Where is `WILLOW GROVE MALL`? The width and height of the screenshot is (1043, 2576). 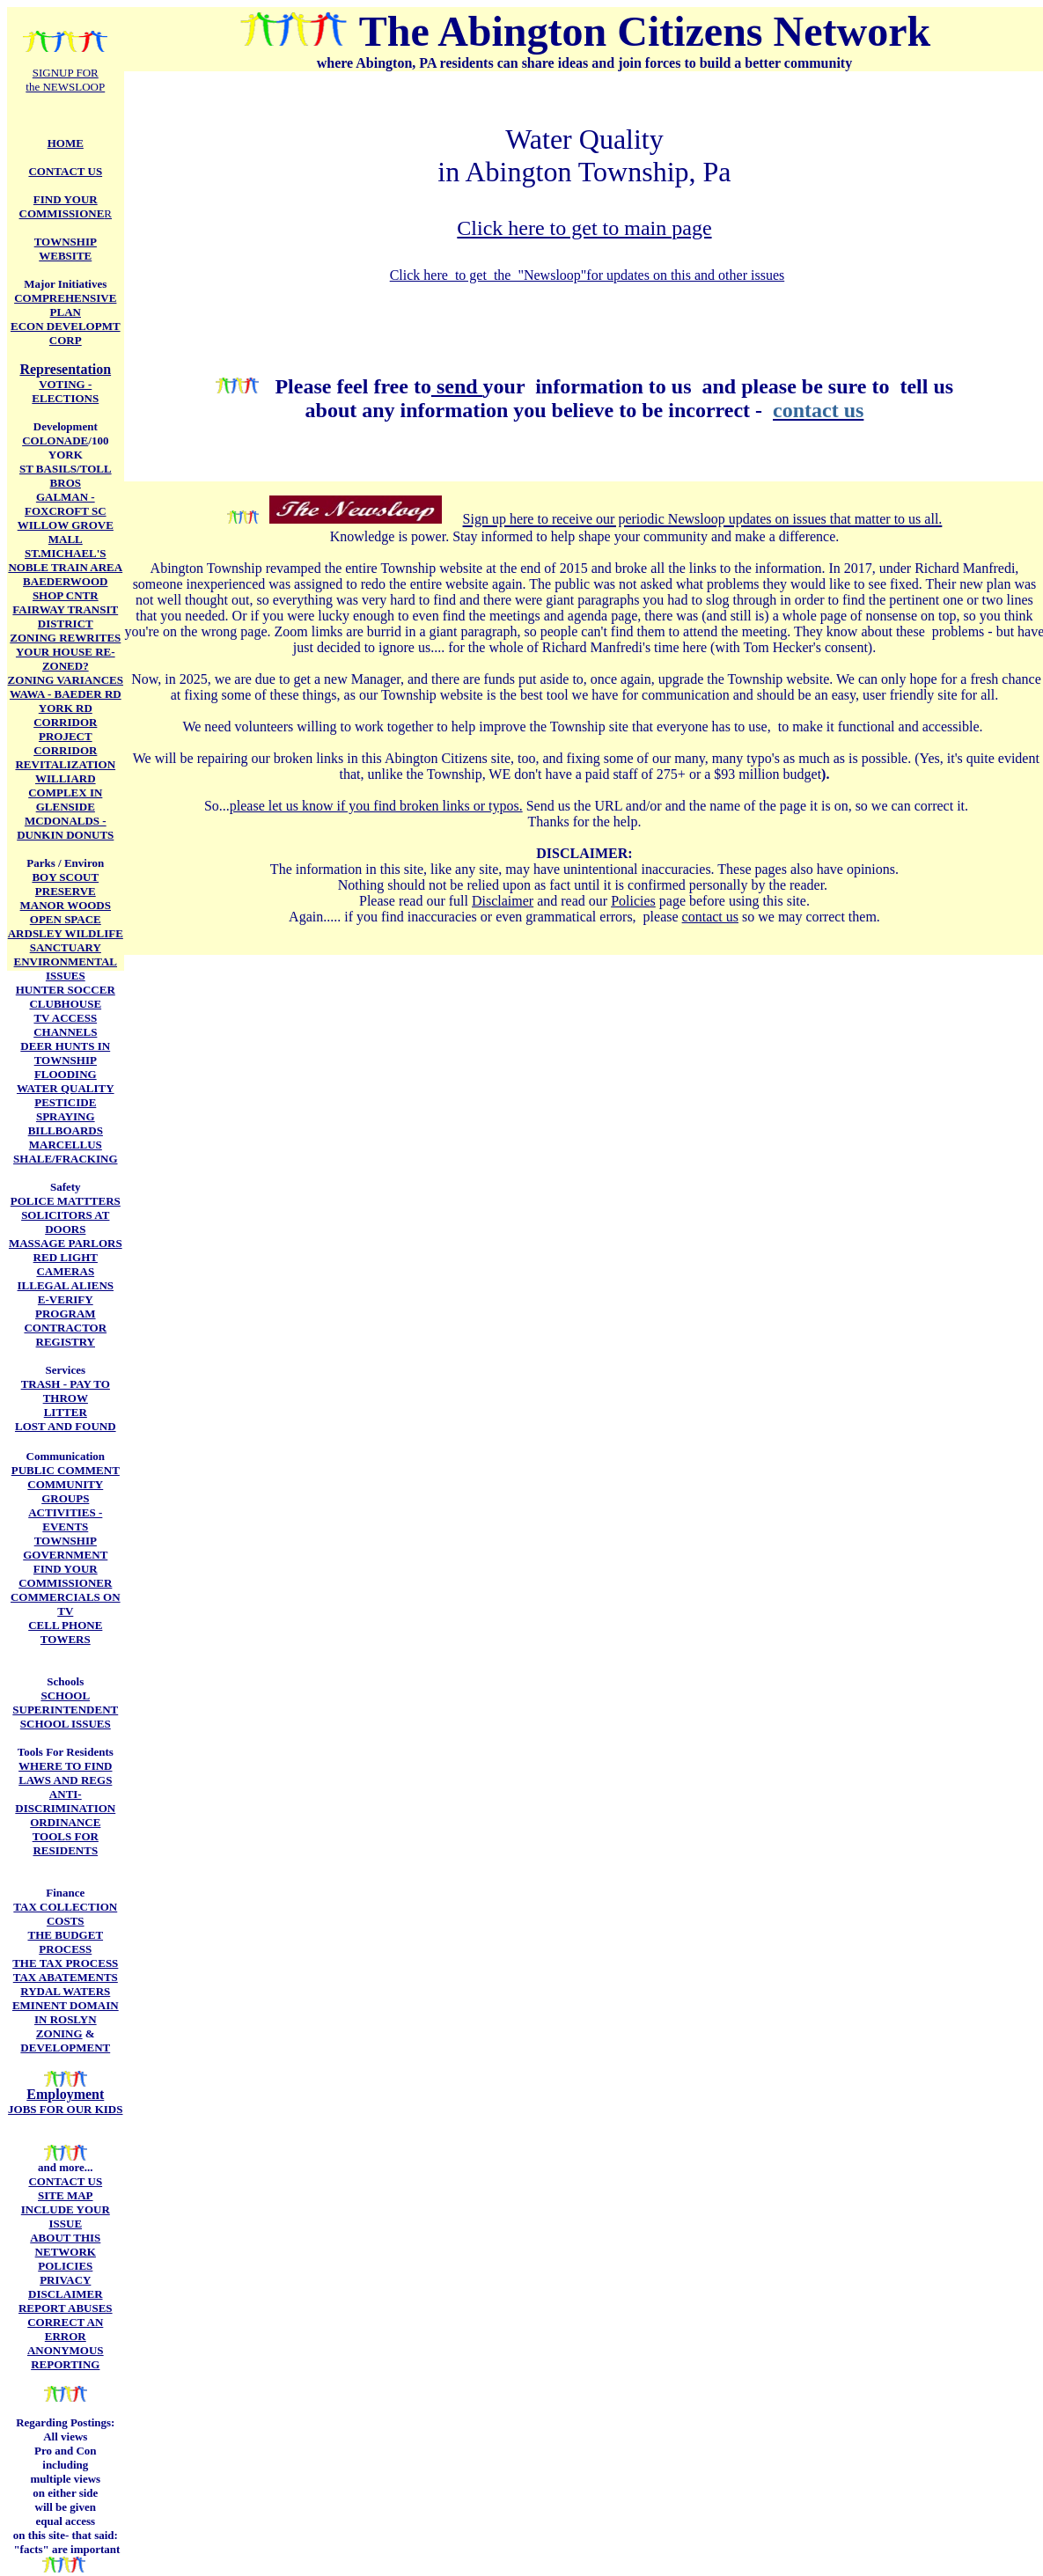
WILLOW GROVE MALL is located at coordinates (66, 532).